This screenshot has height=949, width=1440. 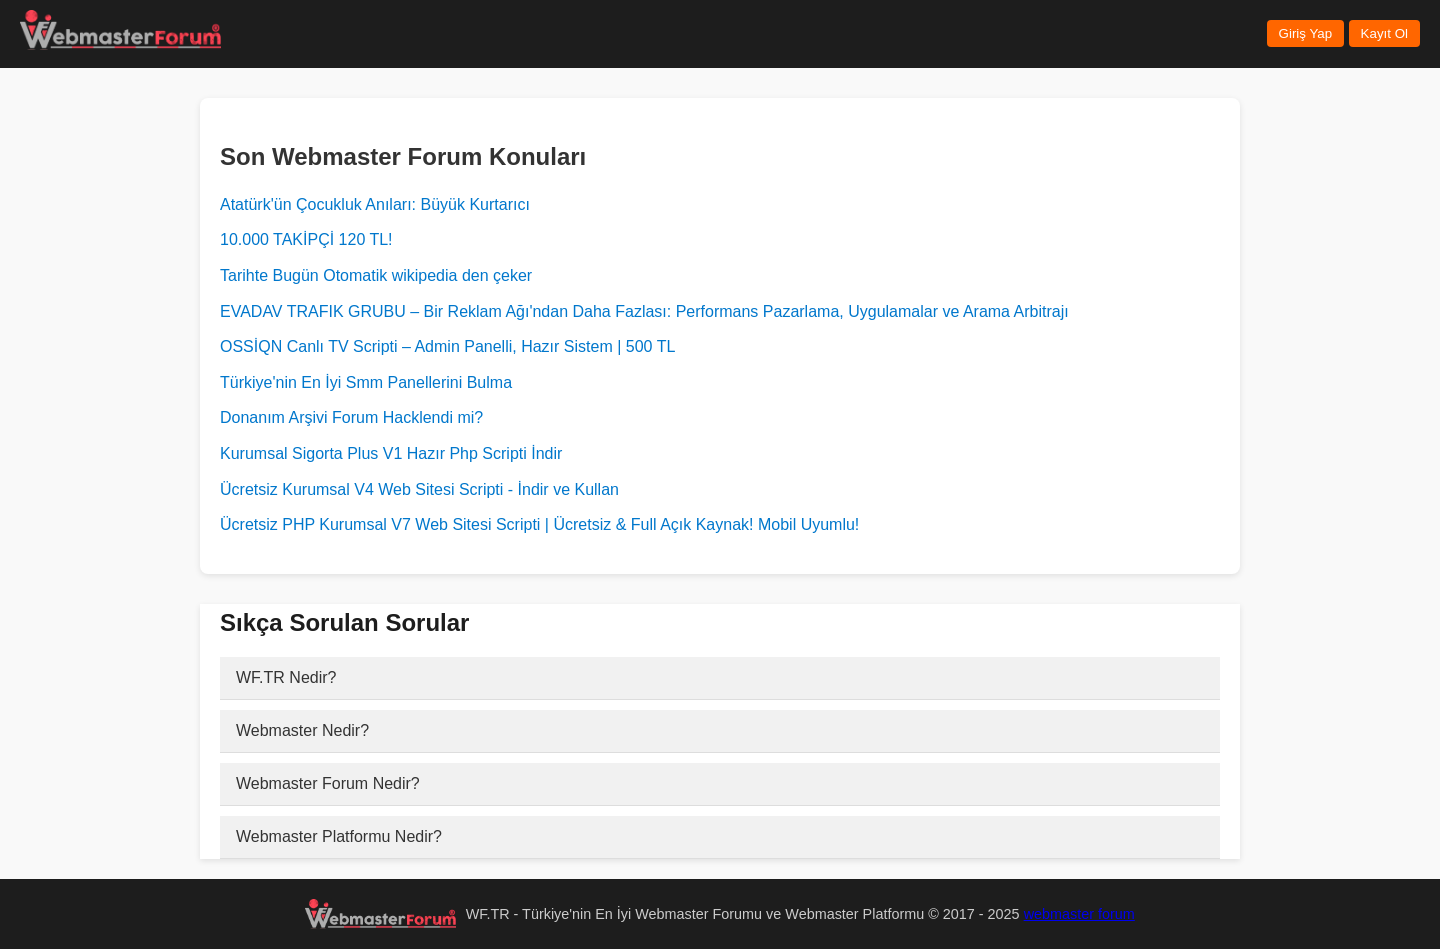 What do you see at coordinates (328, 783) in the screenshot?
I see `Webmaster Forum Nedir?` at bounding box center [328, 783].